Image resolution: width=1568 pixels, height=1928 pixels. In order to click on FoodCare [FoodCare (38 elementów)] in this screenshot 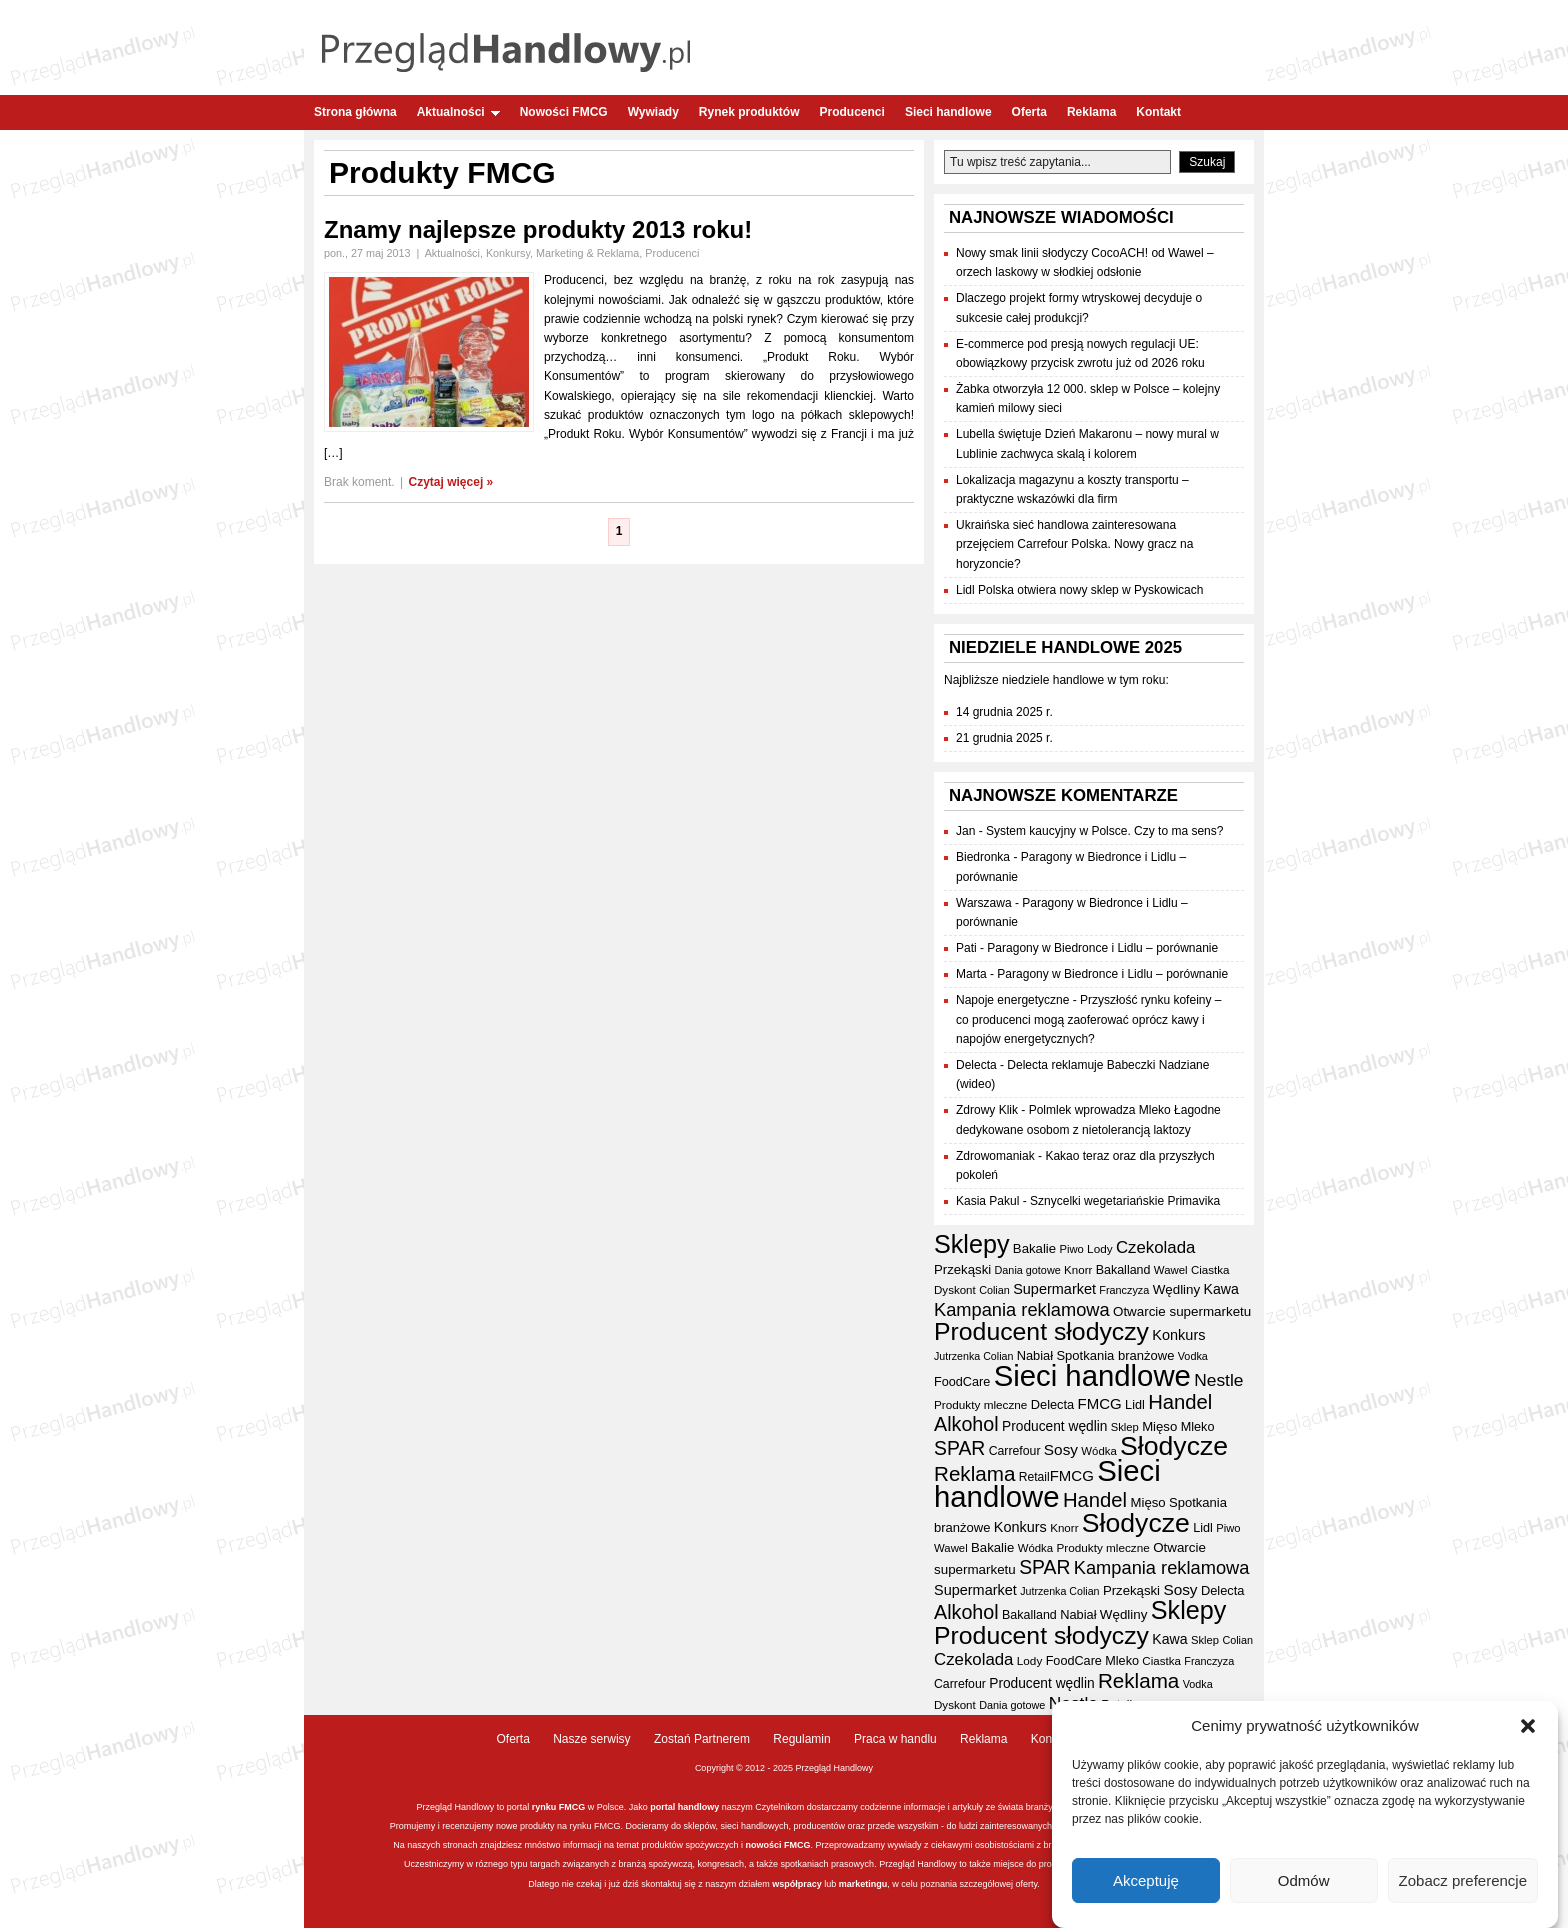, I will do `click(962, 1382)`.